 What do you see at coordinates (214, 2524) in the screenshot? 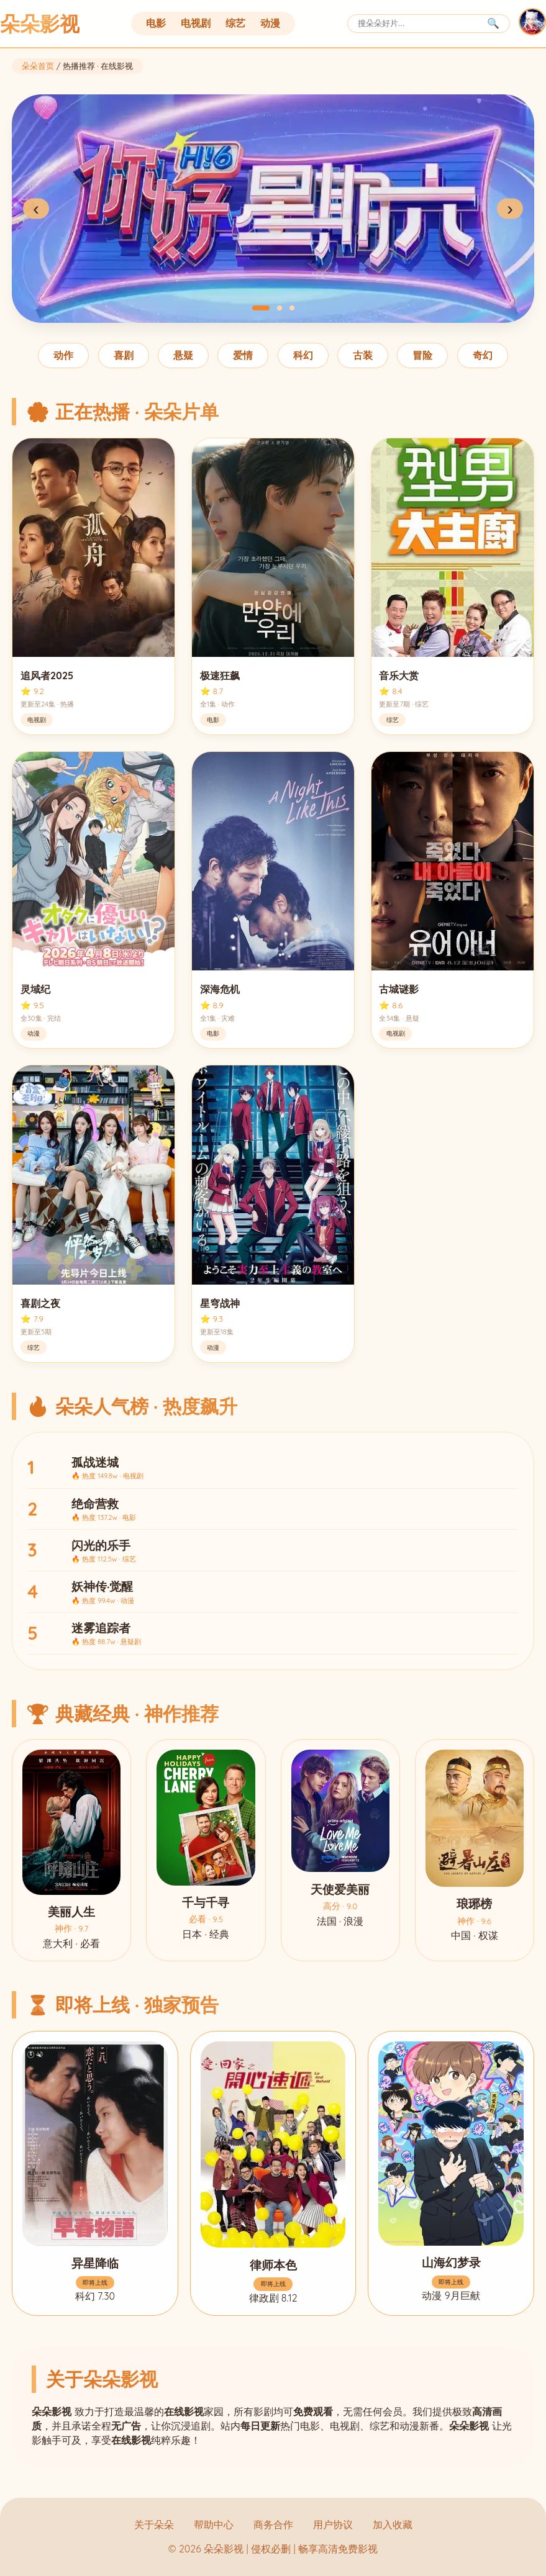
I see `帮助中心` at bounding box center [214, 2524].